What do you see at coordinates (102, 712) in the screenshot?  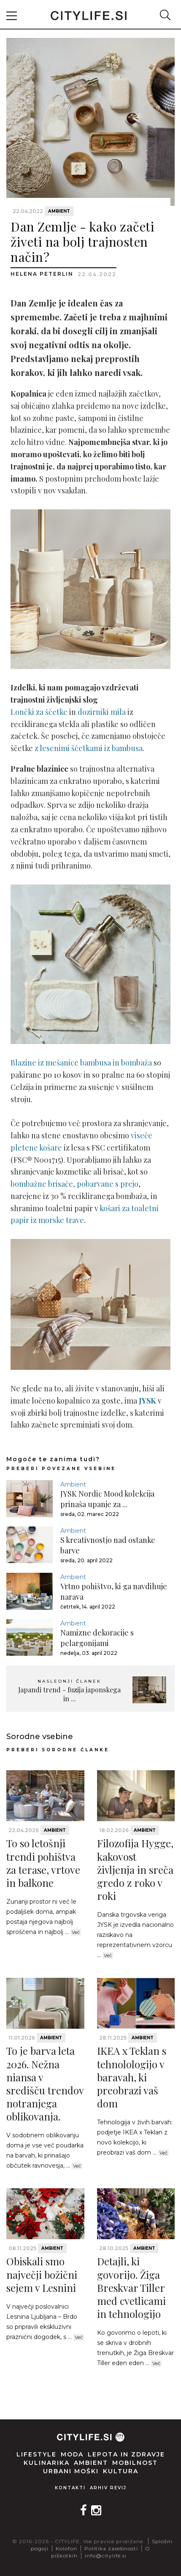 I see `dozirniki mila` at bounding box center [102, 712].